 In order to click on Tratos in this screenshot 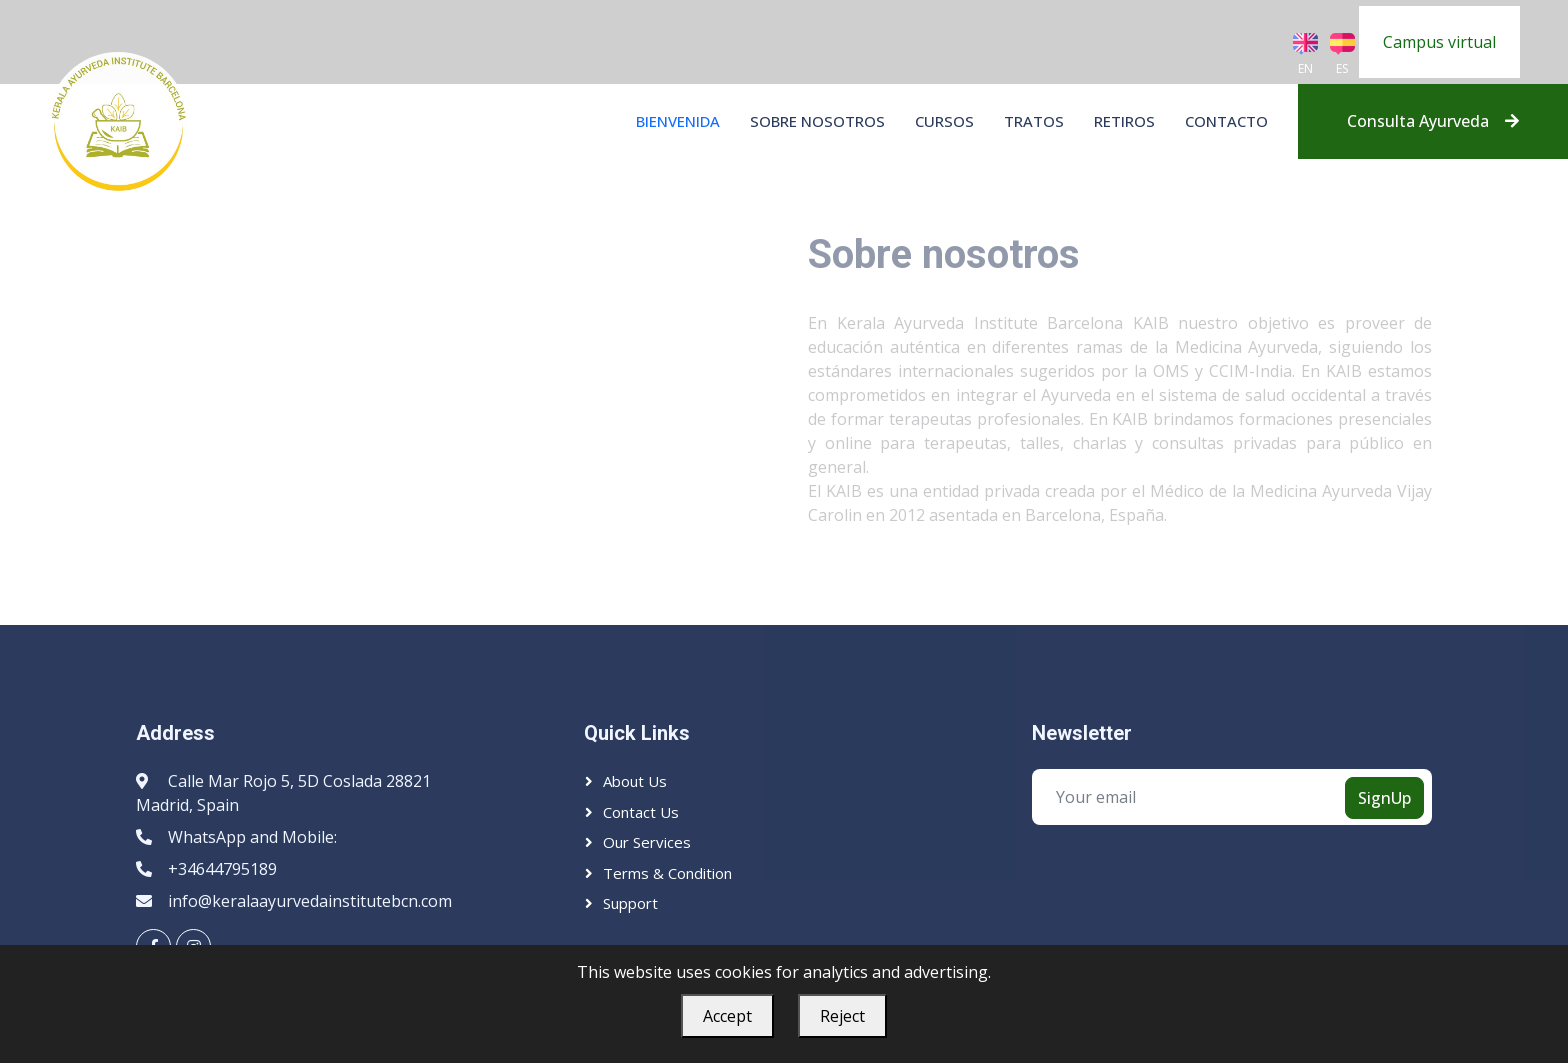, I will do `click(1034, 121)`.